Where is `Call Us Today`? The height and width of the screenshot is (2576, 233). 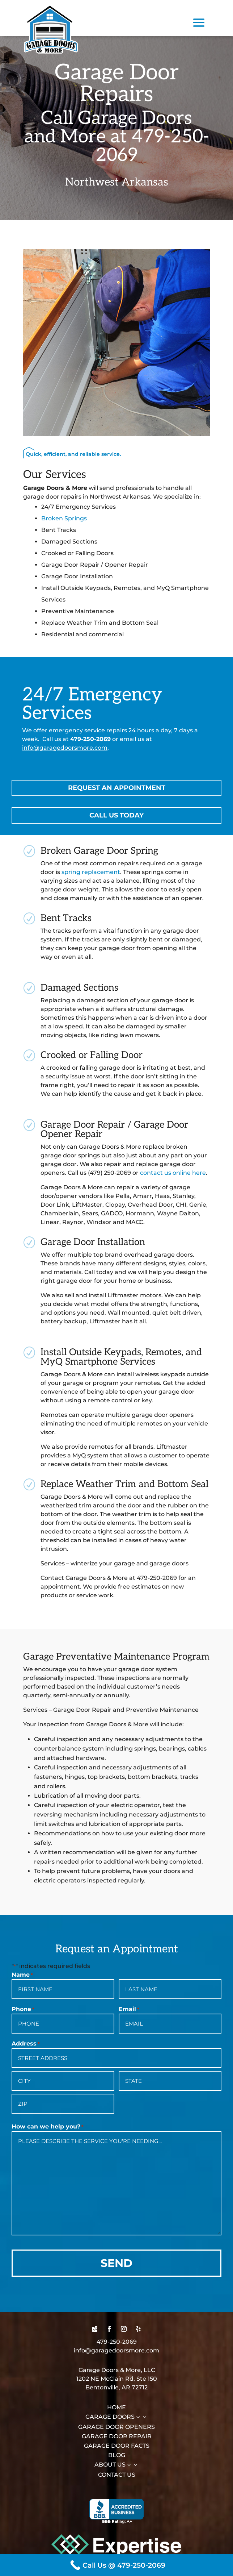
Call Us Today is located at coordinates (116, 815).